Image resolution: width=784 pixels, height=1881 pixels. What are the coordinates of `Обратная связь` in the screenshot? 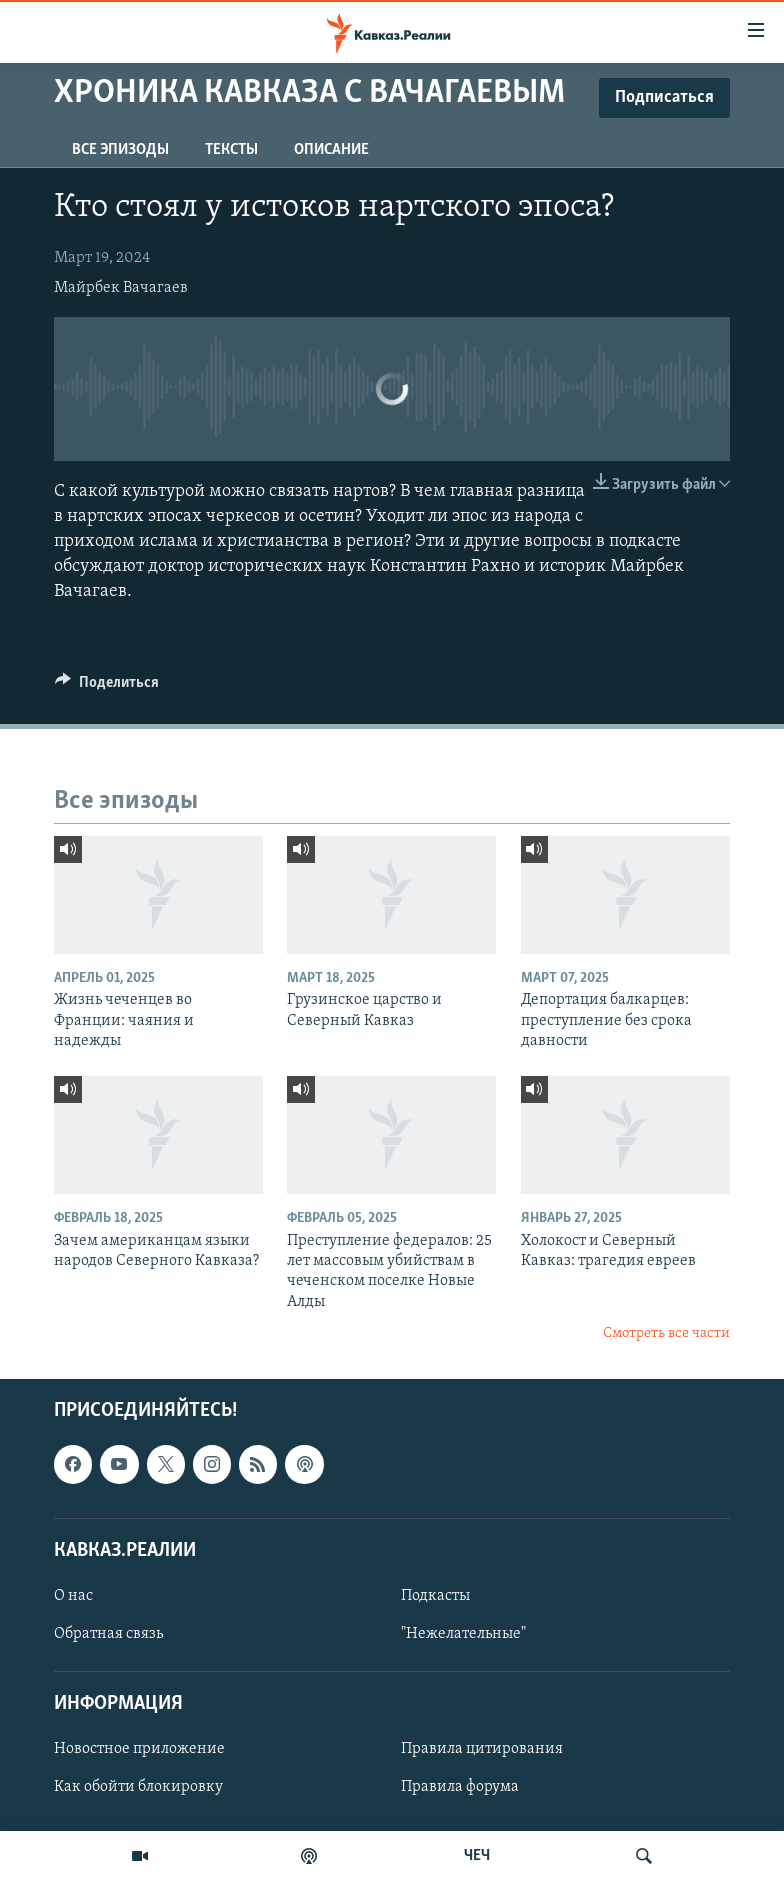 It's located at (108, 1634).